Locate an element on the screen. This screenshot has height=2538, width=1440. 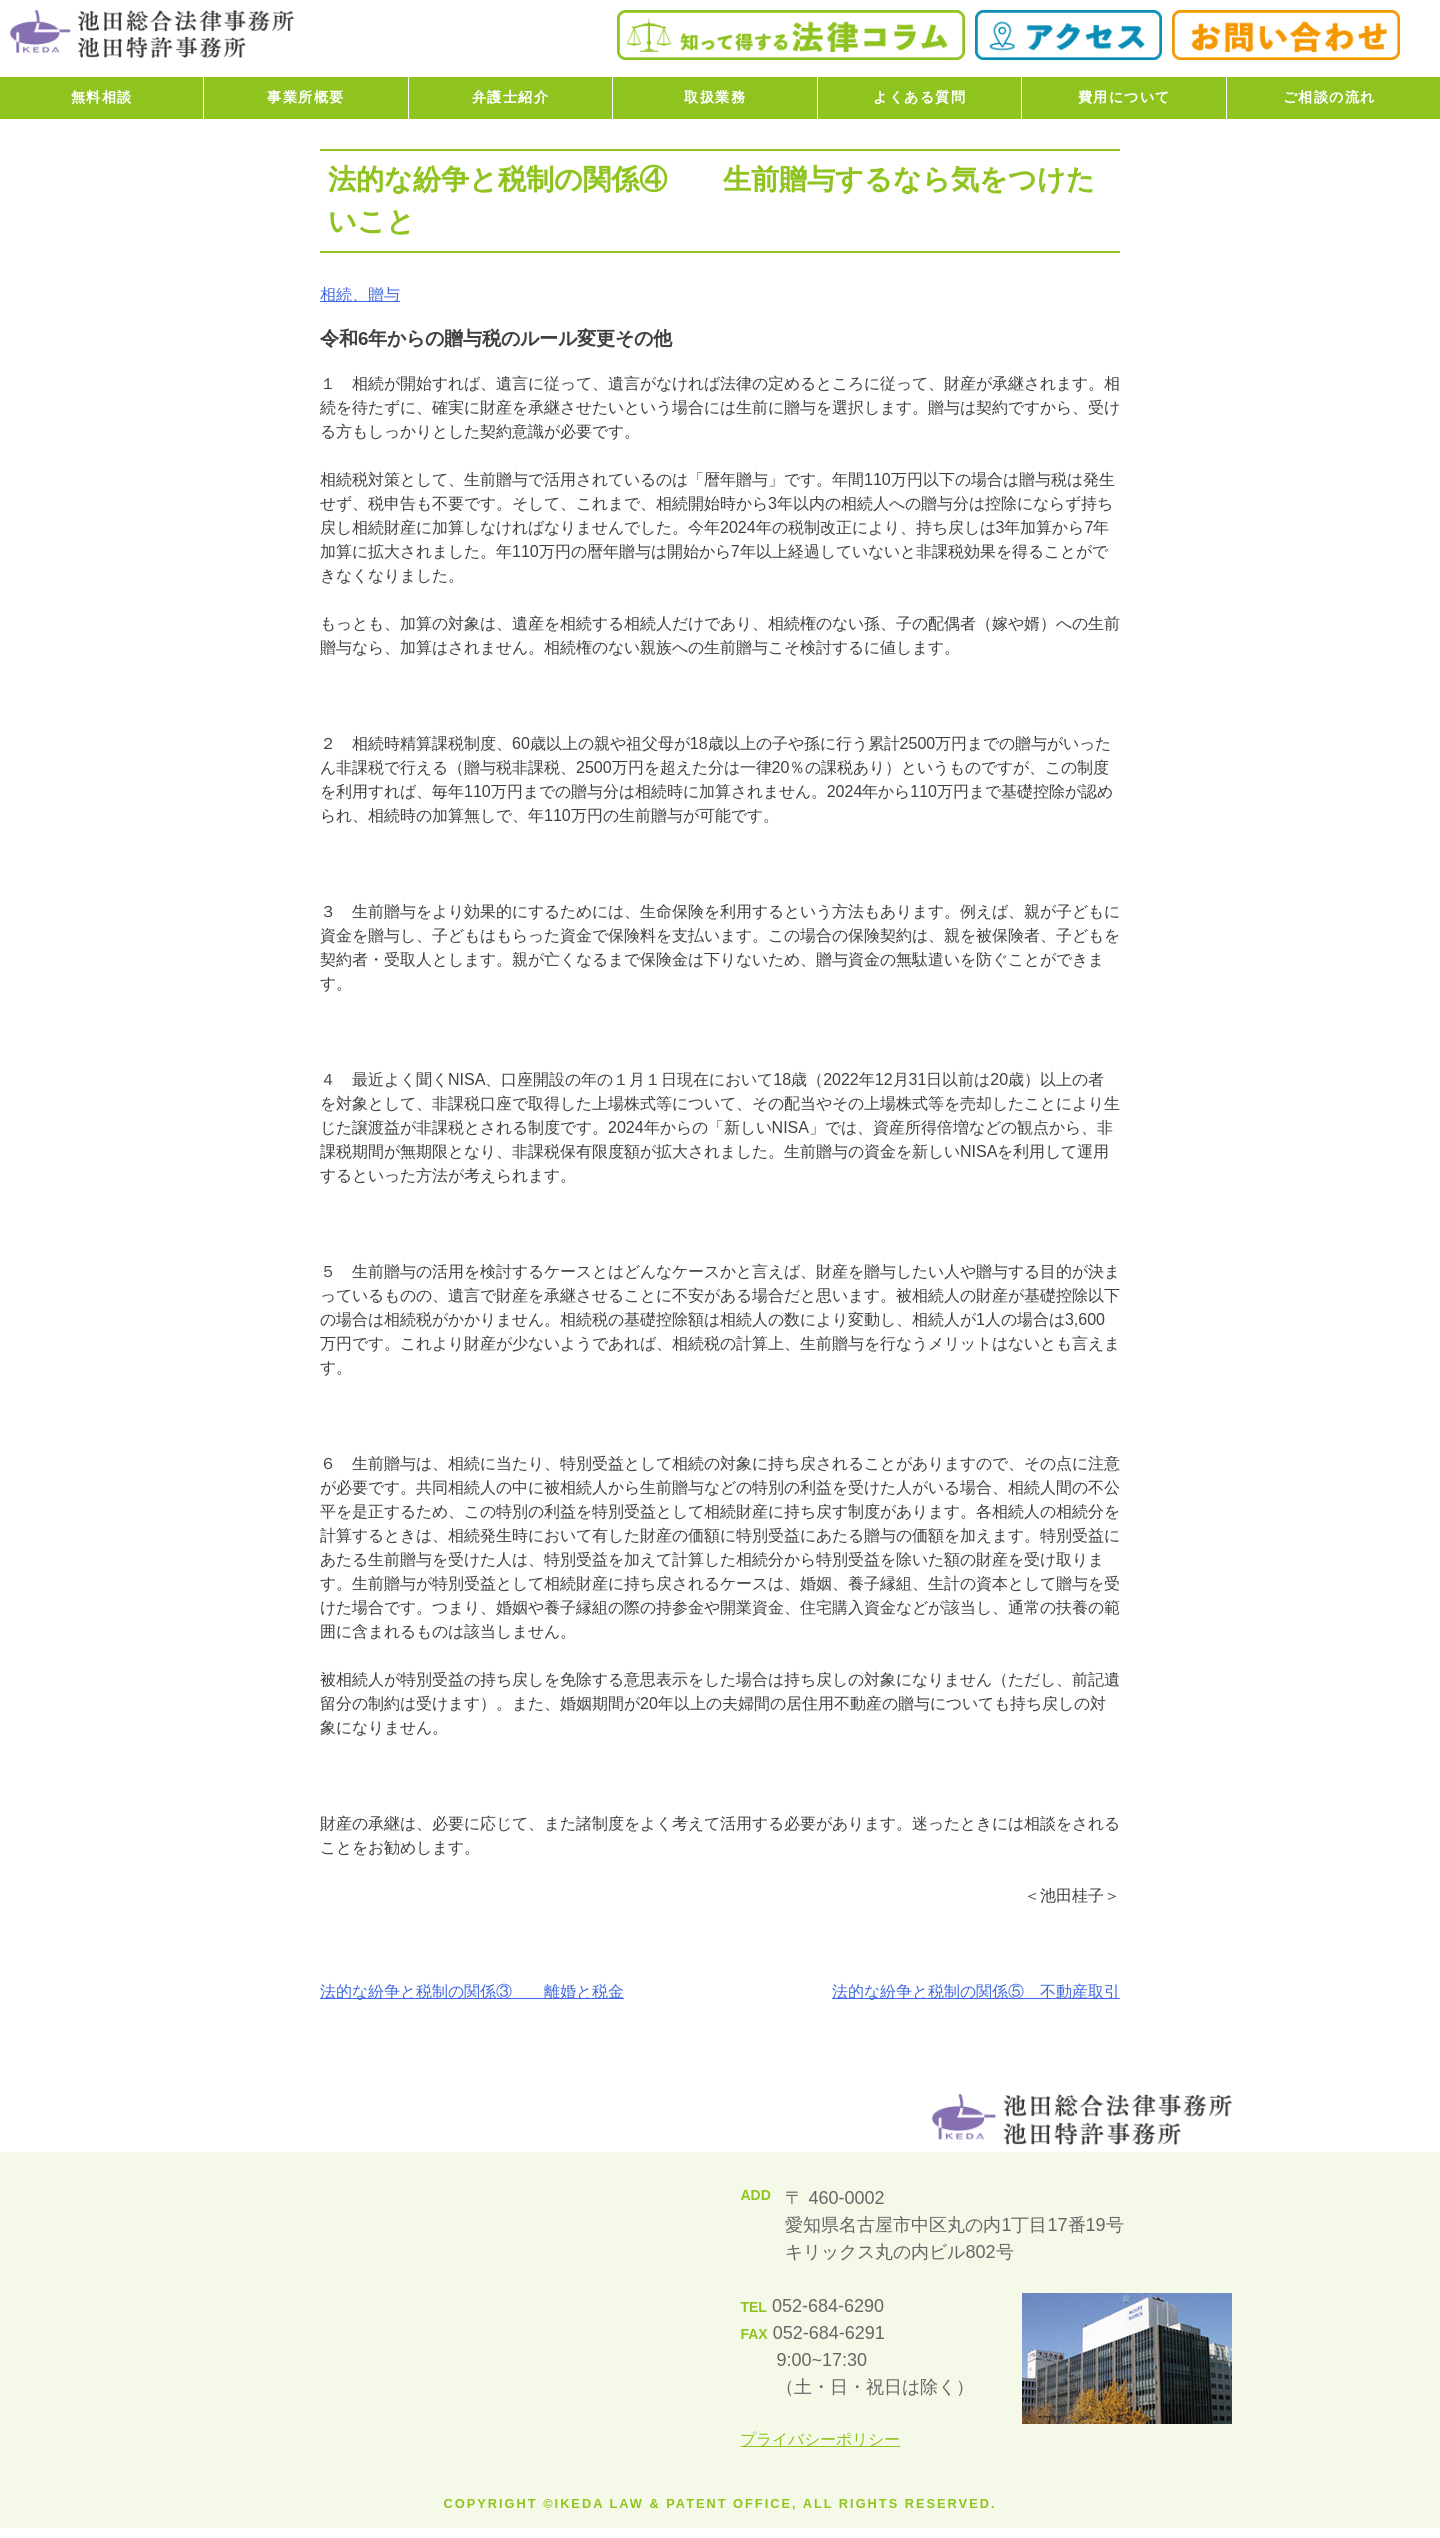
事業所概要 is located at coordinates (306, 97).